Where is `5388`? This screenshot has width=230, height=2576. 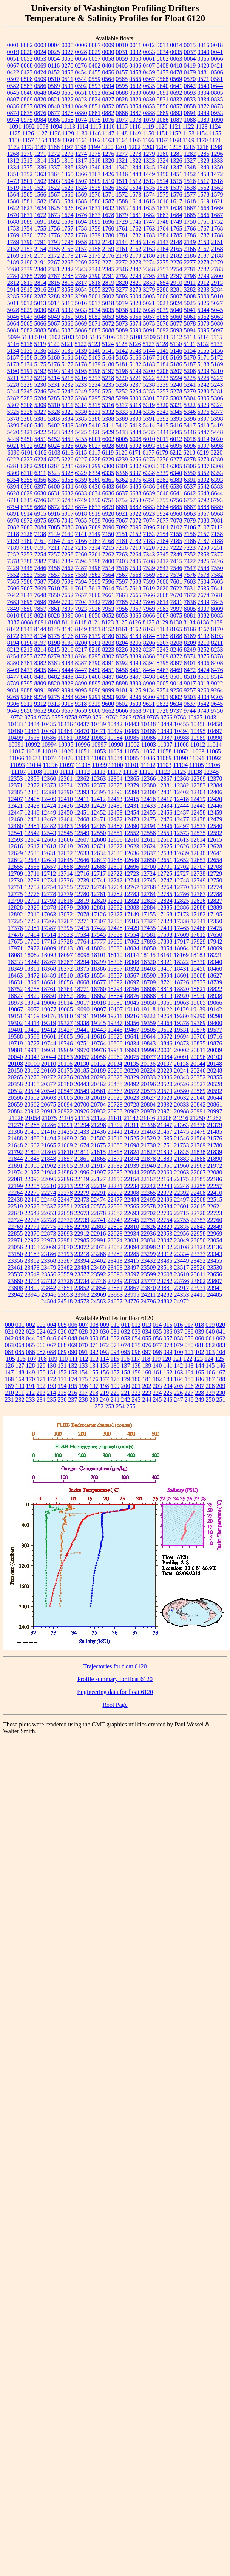 5388 is located at coordinates (108, 418).